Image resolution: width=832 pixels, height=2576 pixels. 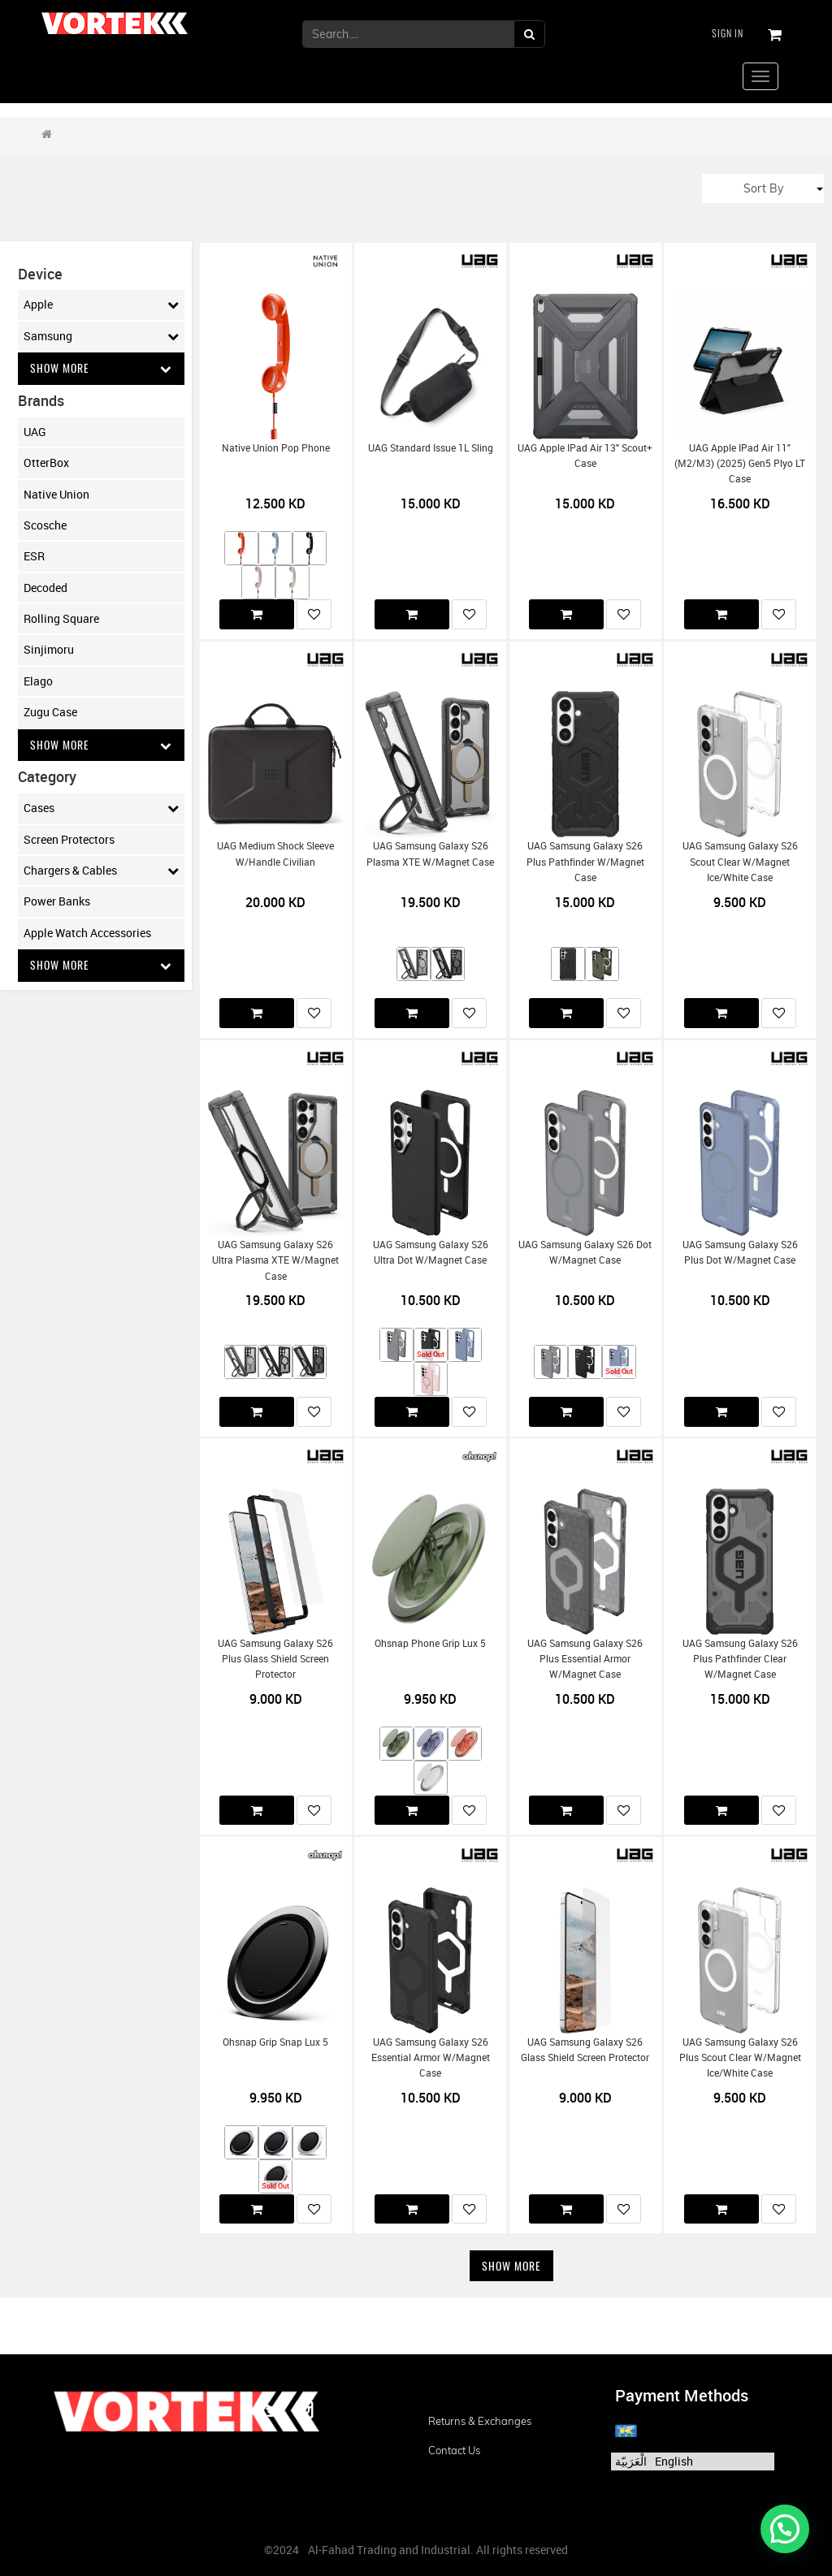 I want to click on UAG Samsung Galaxy S26 Plus Pathfinder w/Magnet Case, so click(x=585, y=861).